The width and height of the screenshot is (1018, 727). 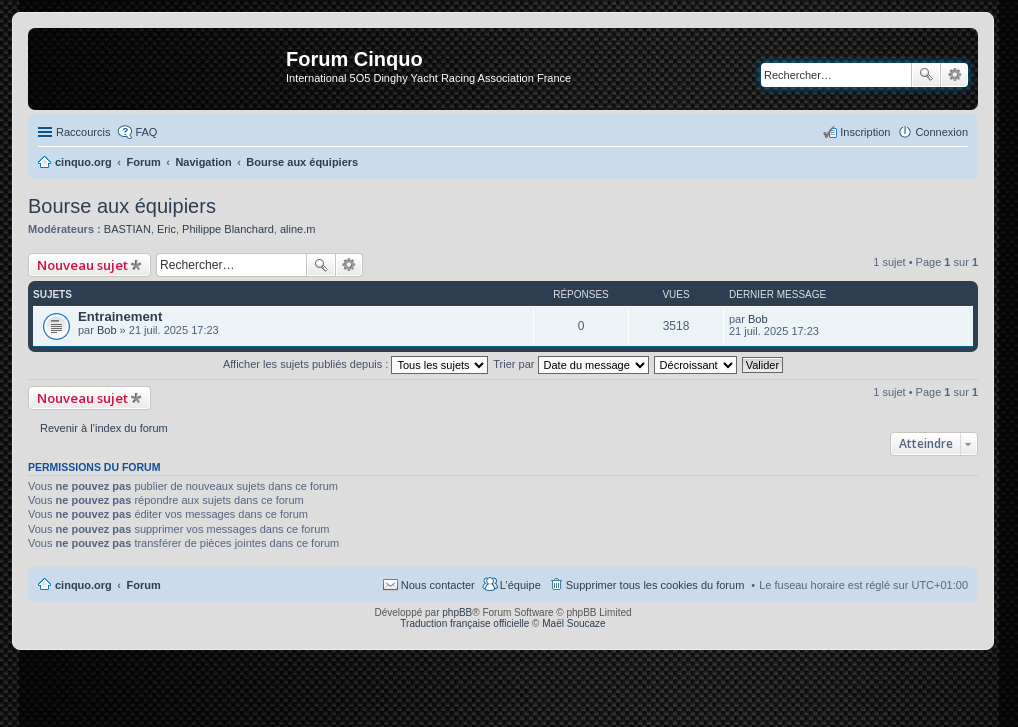 What do you see at coordinates (144, 585) in the screenshot?
I see `Forum` at bounding box center [144, 585].